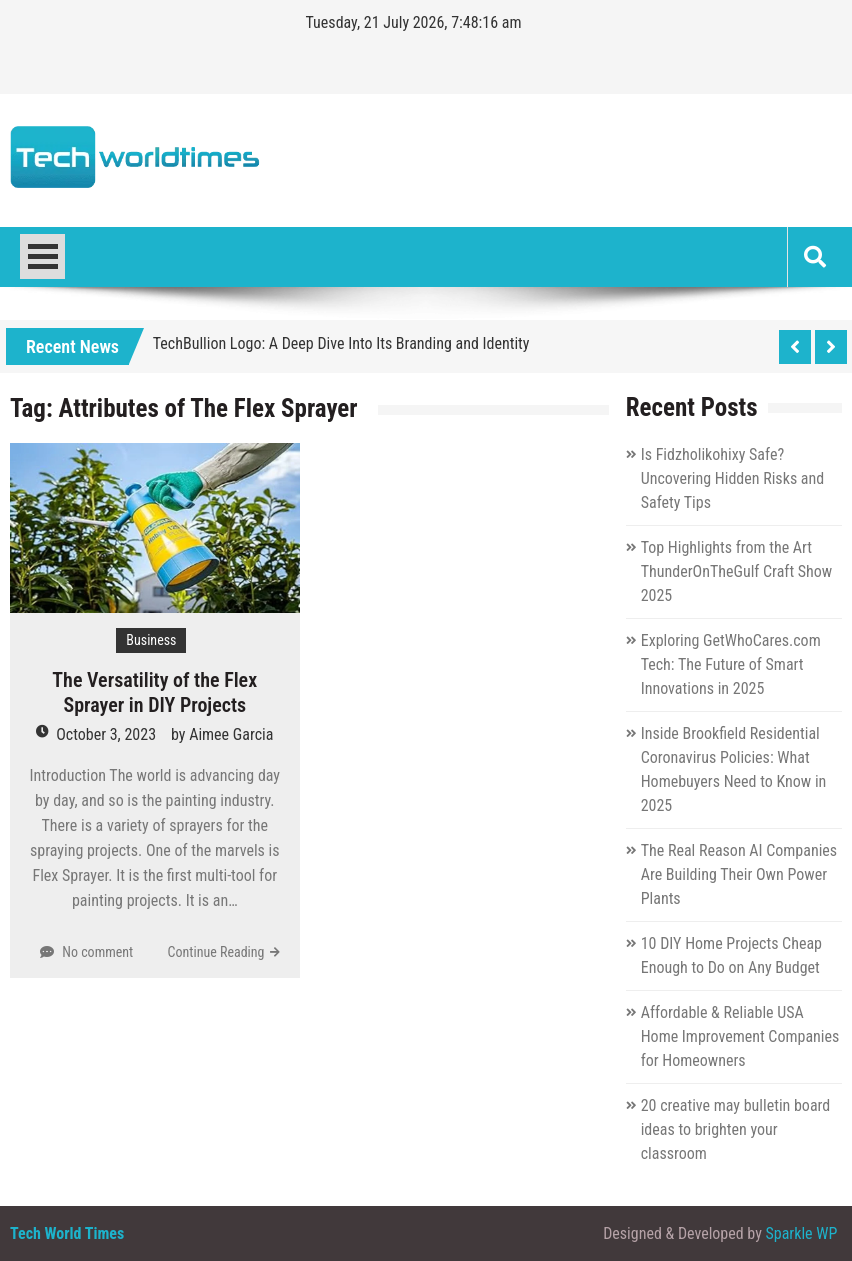 The image size is (852, 1261). I want to click on Top Highlights from the Art ThunderOnTheGulf Craft Show 2025, so click(737, 571).